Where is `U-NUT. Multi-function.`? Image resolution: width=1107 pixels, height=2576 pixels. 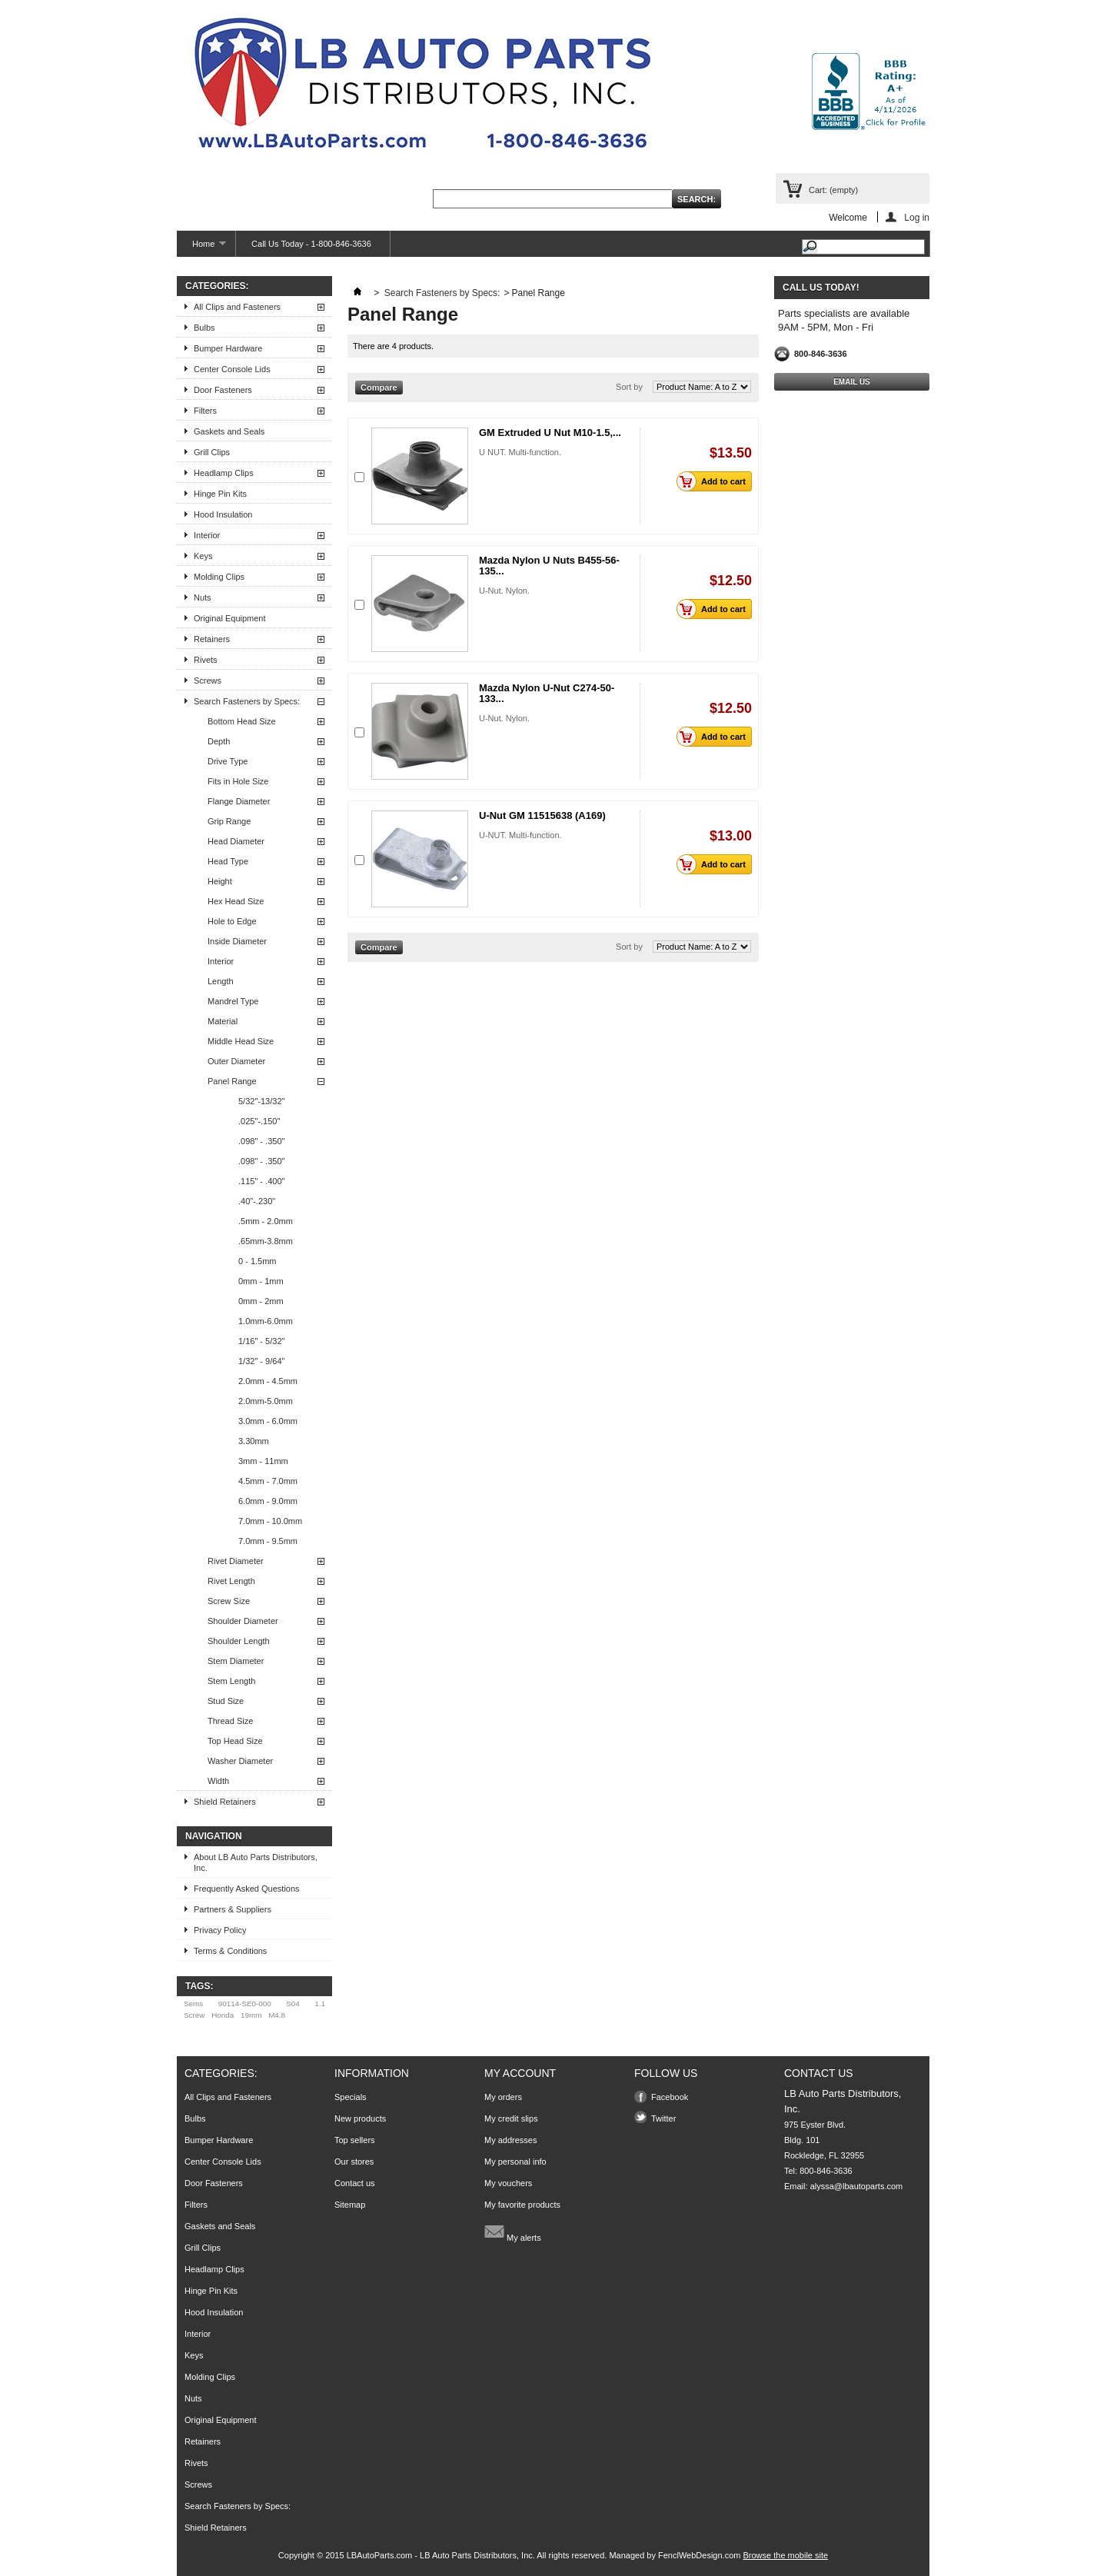
U-NUT. Multi-function. is located at coordinates (520, 835).